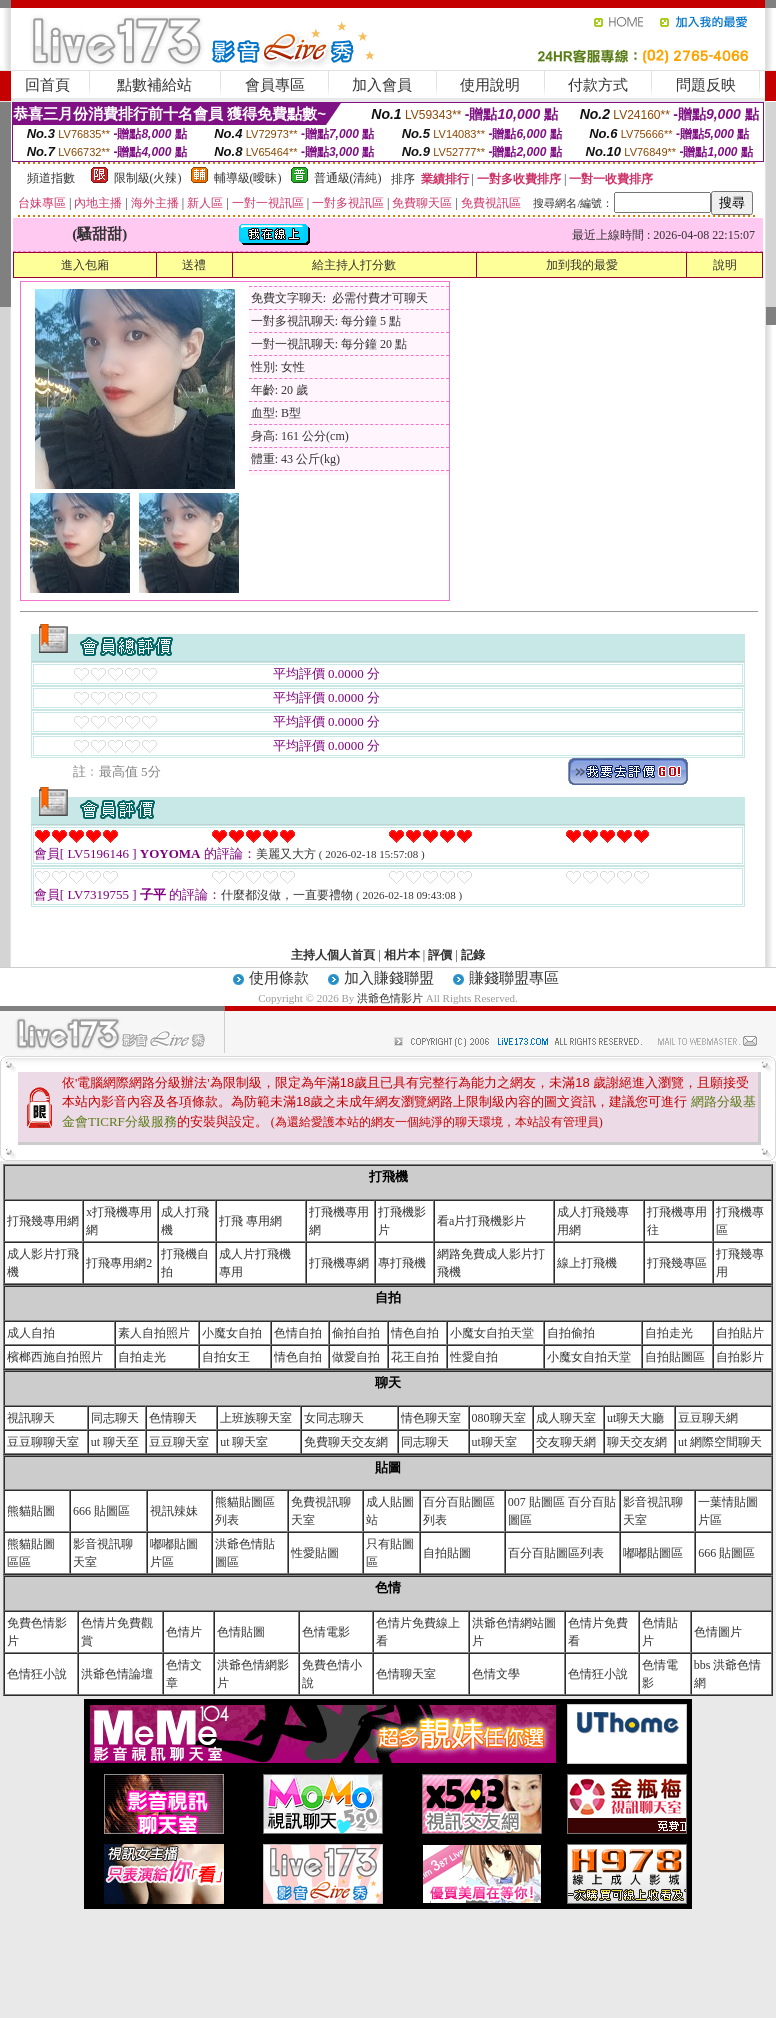  What do you see at coordinates (556, 1553) in the screenshot?
I see `百分百貼圖區列表` at bounding box center [556, 1553].